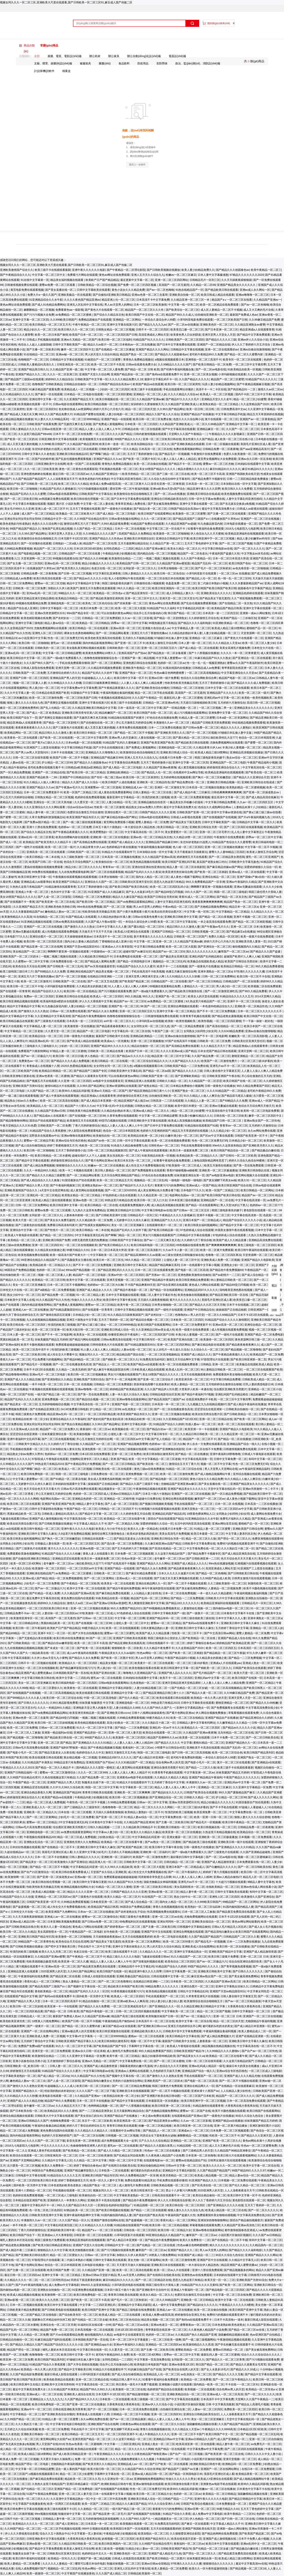 The image size is (284, 2576). I want to click on 小泽玛利亚电影免费在线观看, so click(195, 319).